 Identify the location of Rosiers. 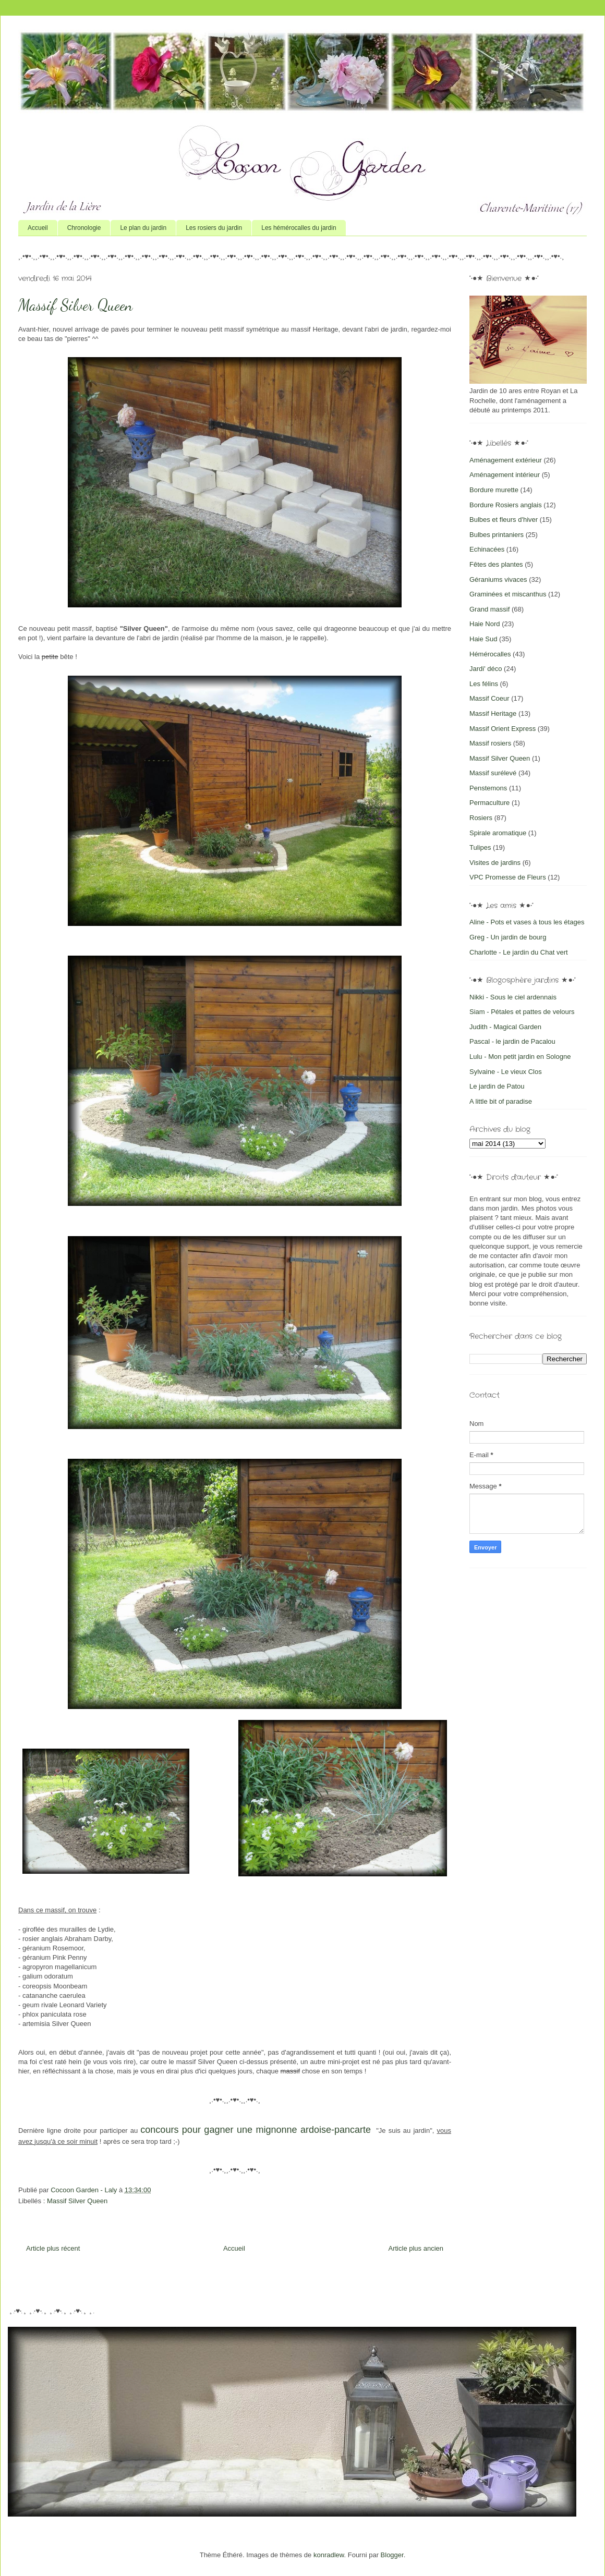
(480, 818).